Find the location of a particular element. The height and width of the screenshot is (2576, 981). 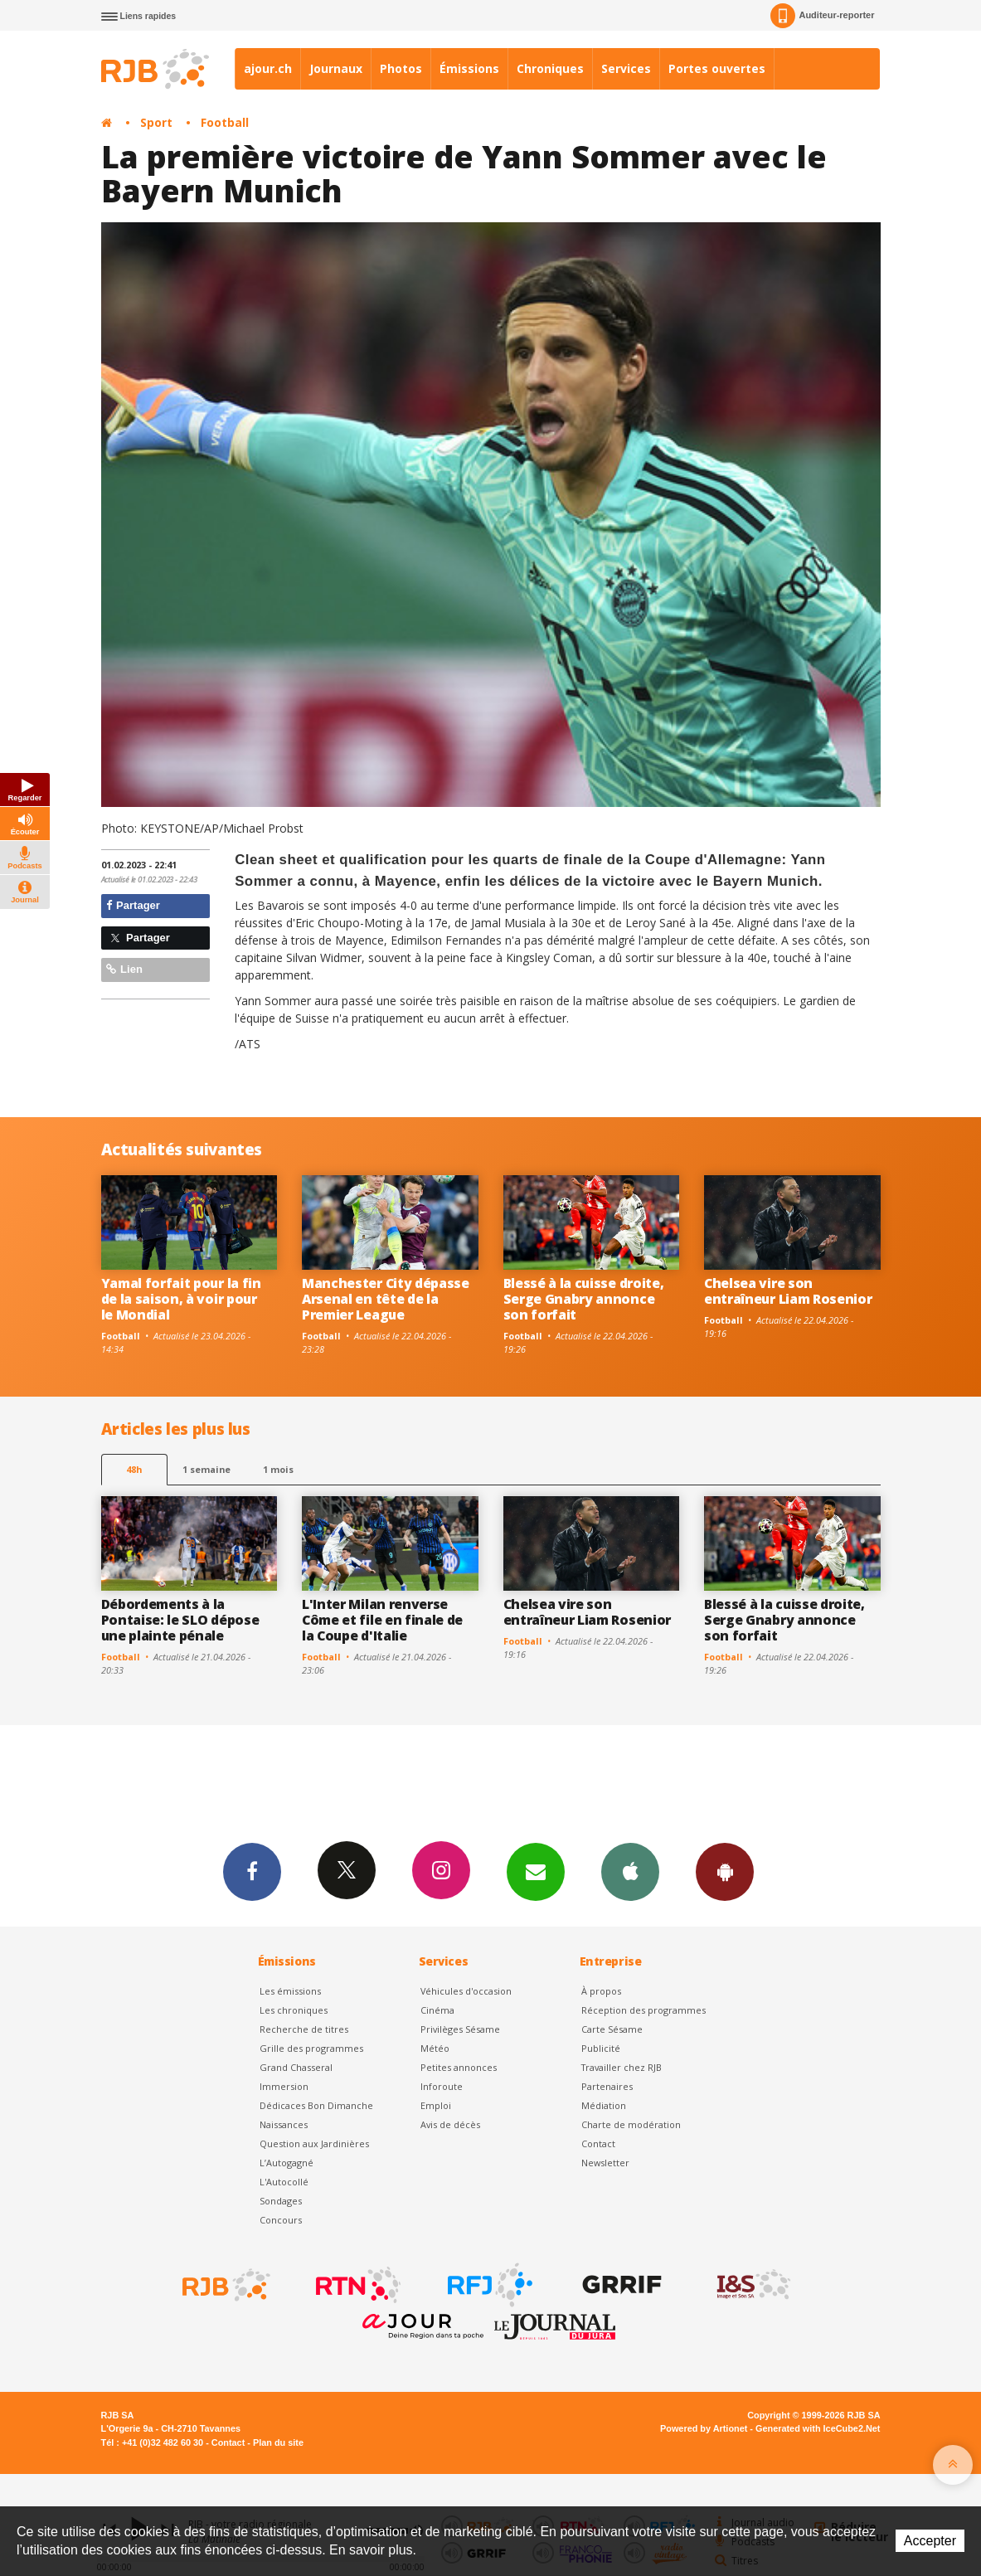

L'Inter Milan renverse Côme et file en finale de la Coupe d'Italie is located at coordinates (382, 1620).